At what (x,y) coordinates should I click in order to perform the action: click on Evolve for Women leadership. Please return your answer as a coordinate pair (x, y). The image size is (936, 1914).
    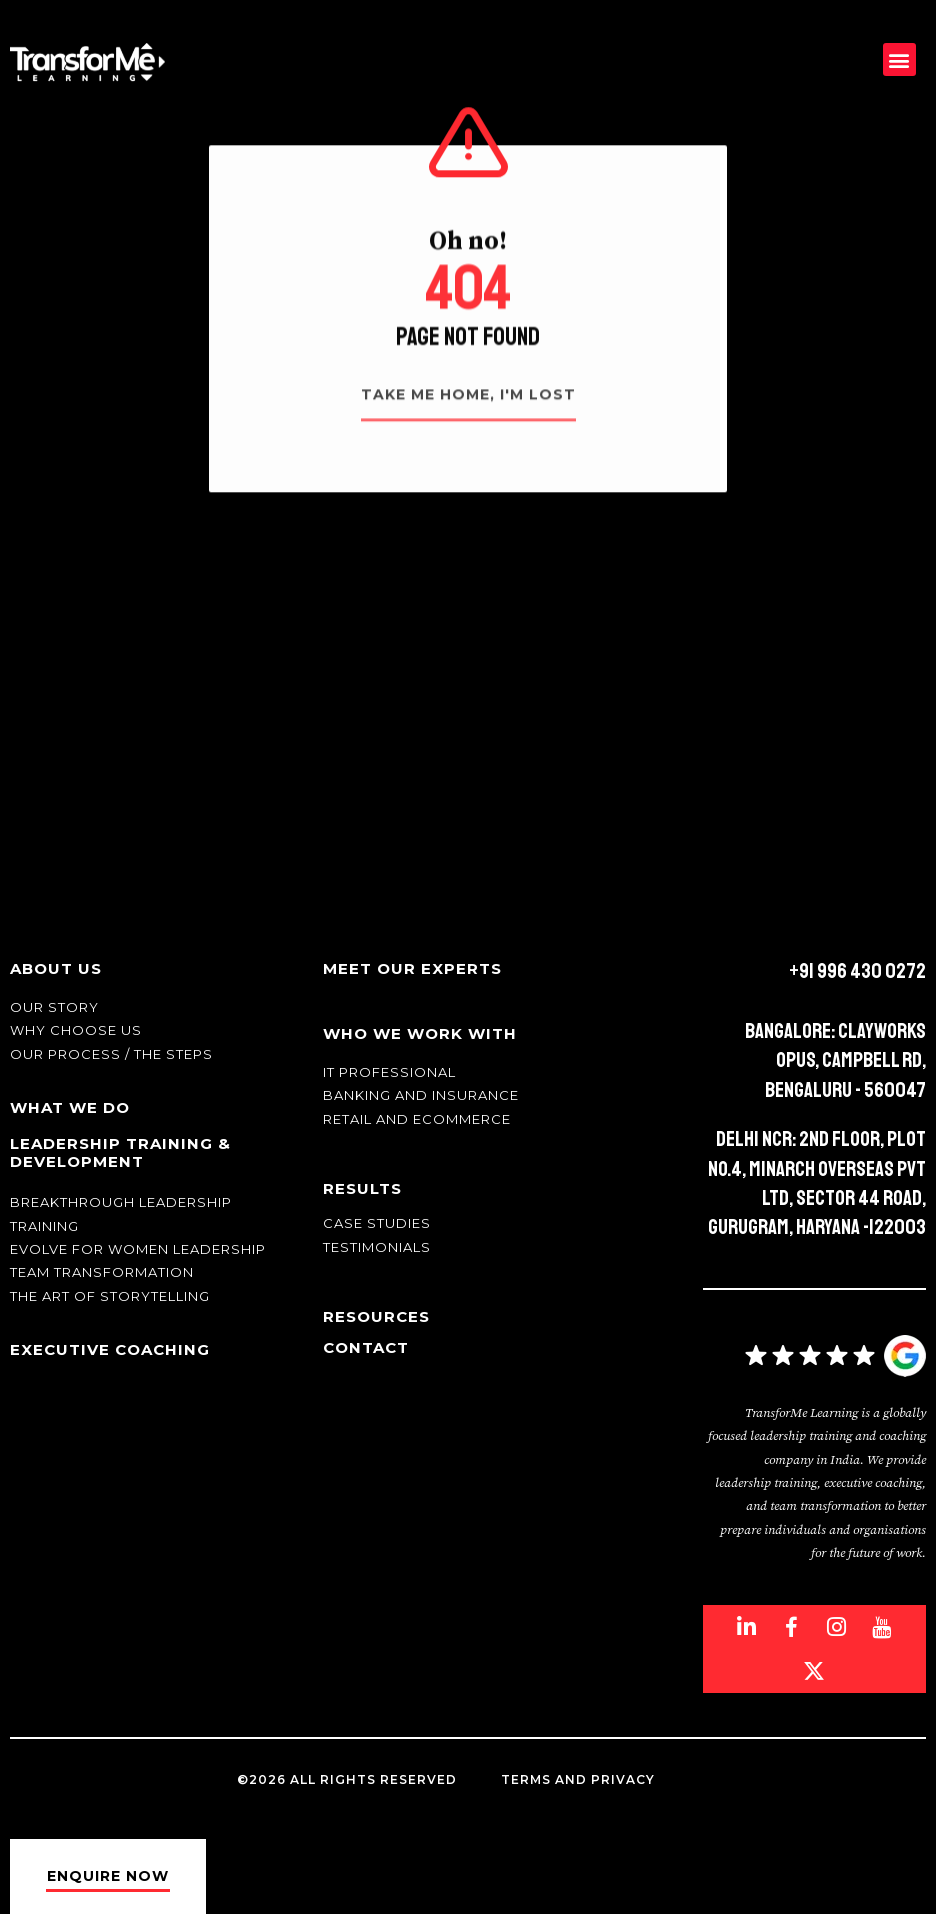
    Looking at the image, I should click on (138, 1249).